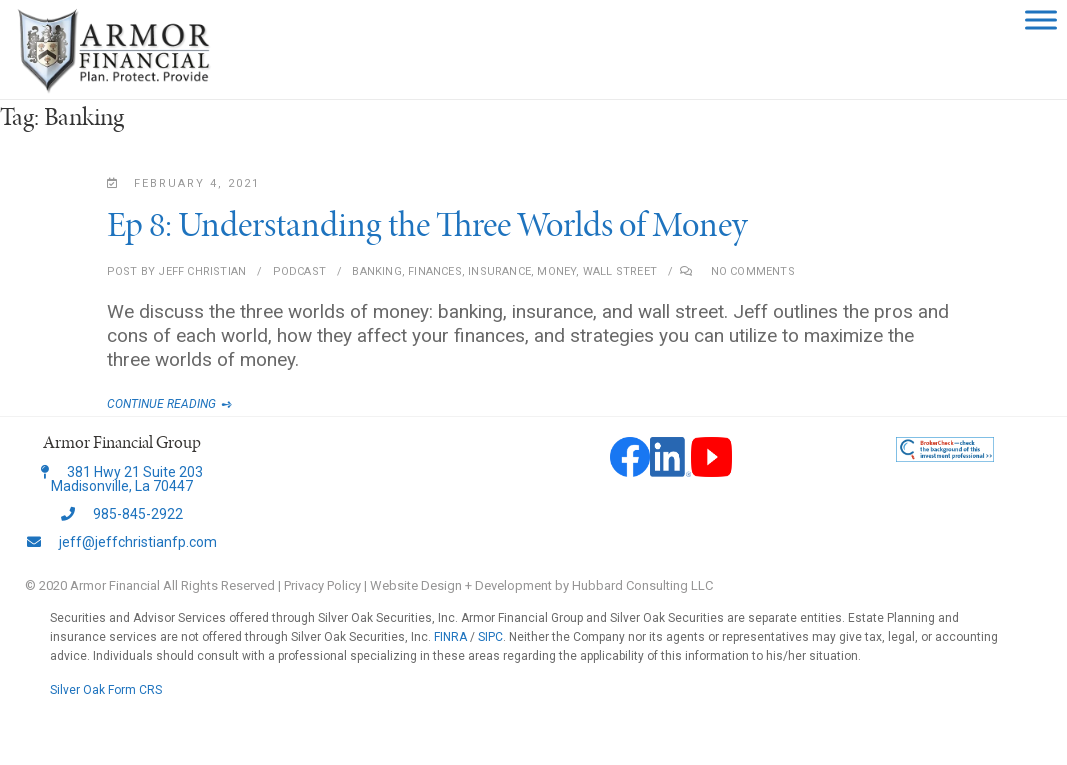  I want to click on FINRA, so click(450, 637).